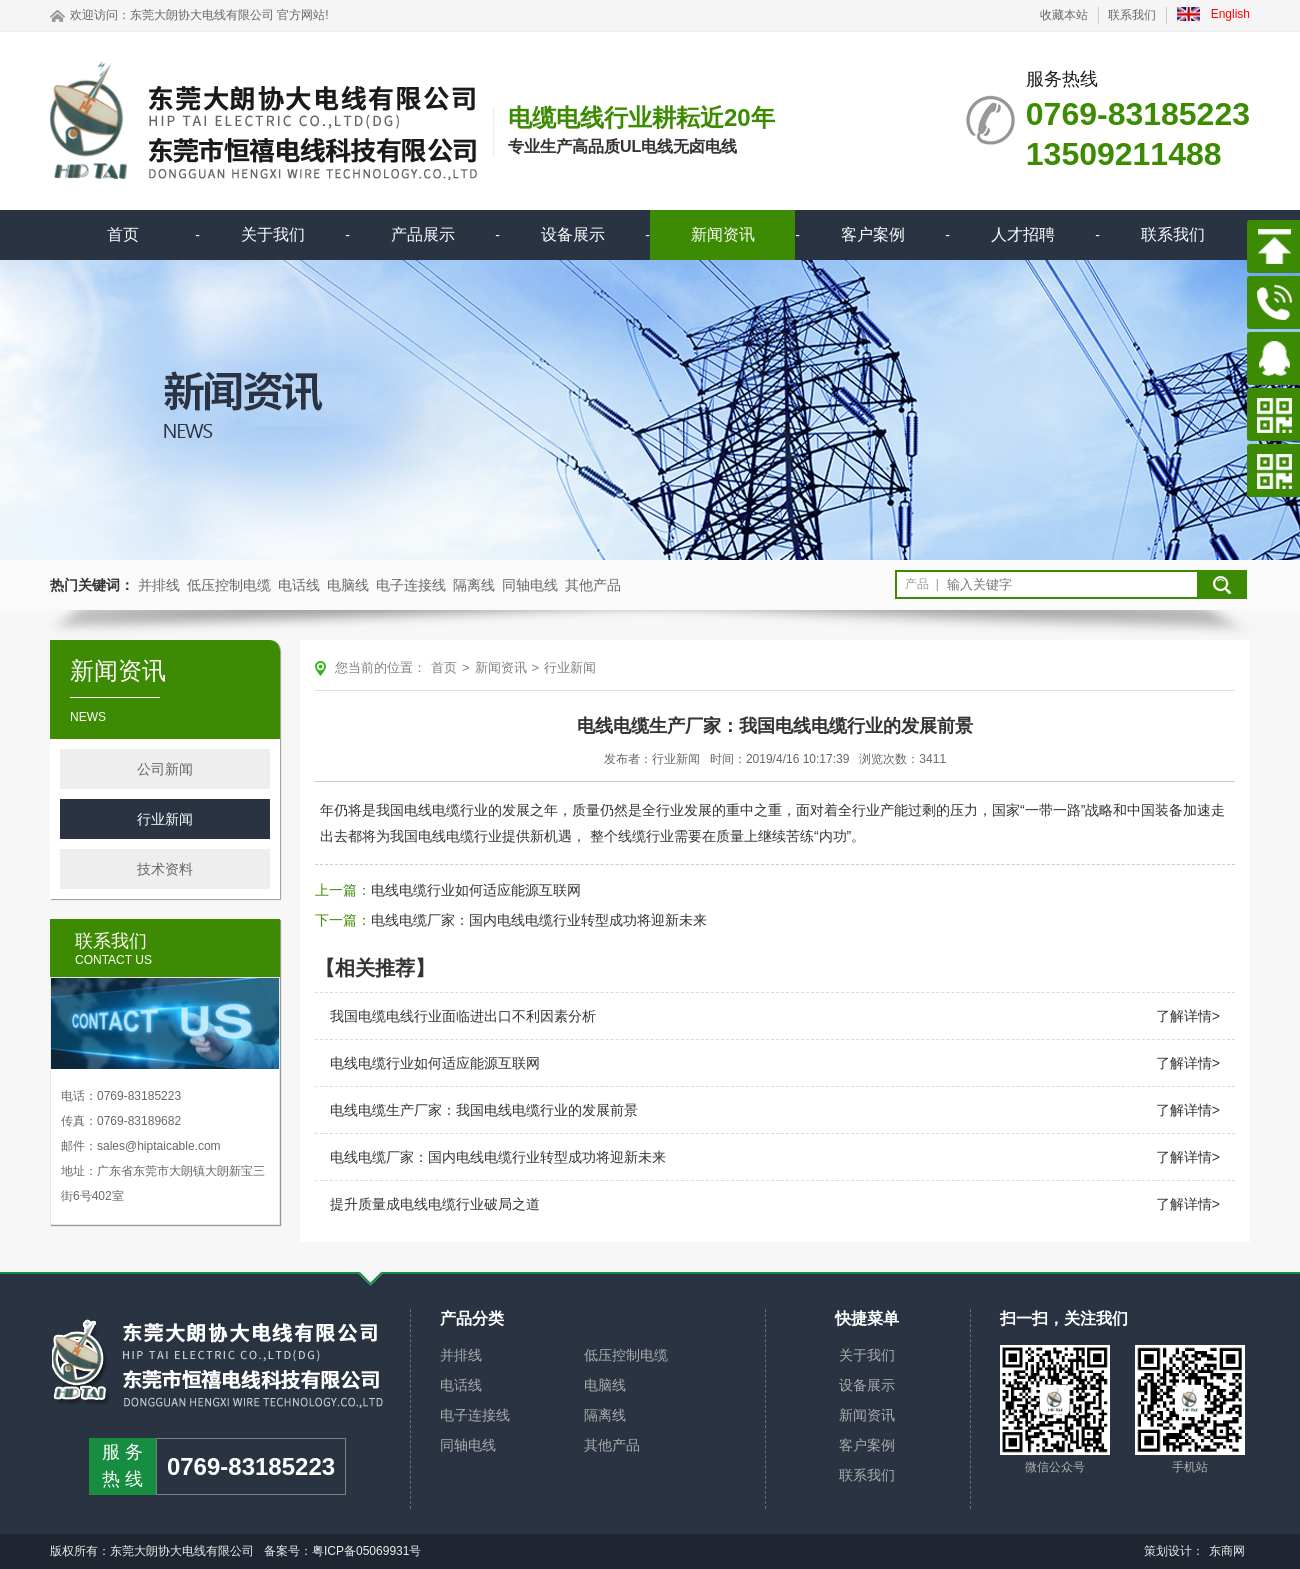 The image size is (1300, 1569). What do you see at coordinates (539, 920) in the screenshot?
I see `电线电缆厂家：国内电线电缆行业转型成功将迎新未来` at bounding box center [539, 920].